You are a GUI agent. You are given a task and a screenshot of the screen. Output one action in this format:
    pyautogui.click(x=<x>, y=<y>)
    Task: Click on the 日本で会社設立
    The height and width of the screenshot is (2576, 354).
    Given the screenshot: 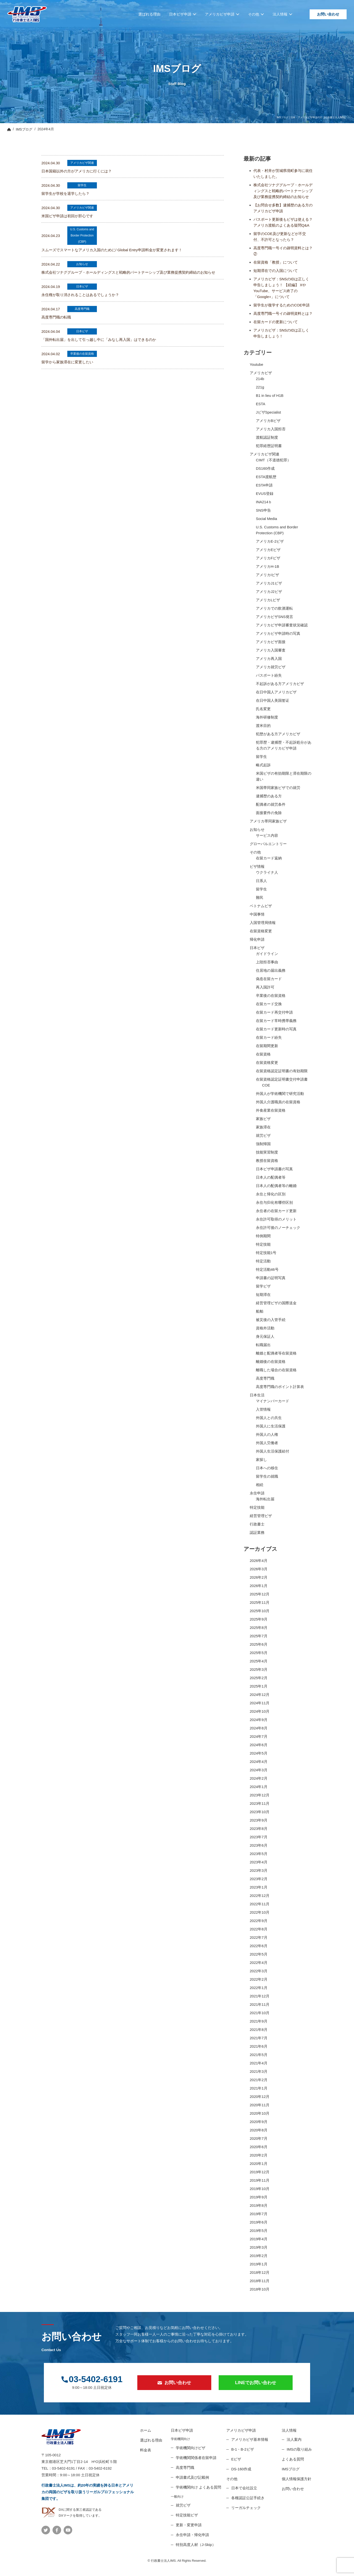 What is the action you would take?
    pyautogui.click(x=244, y=2488)
    